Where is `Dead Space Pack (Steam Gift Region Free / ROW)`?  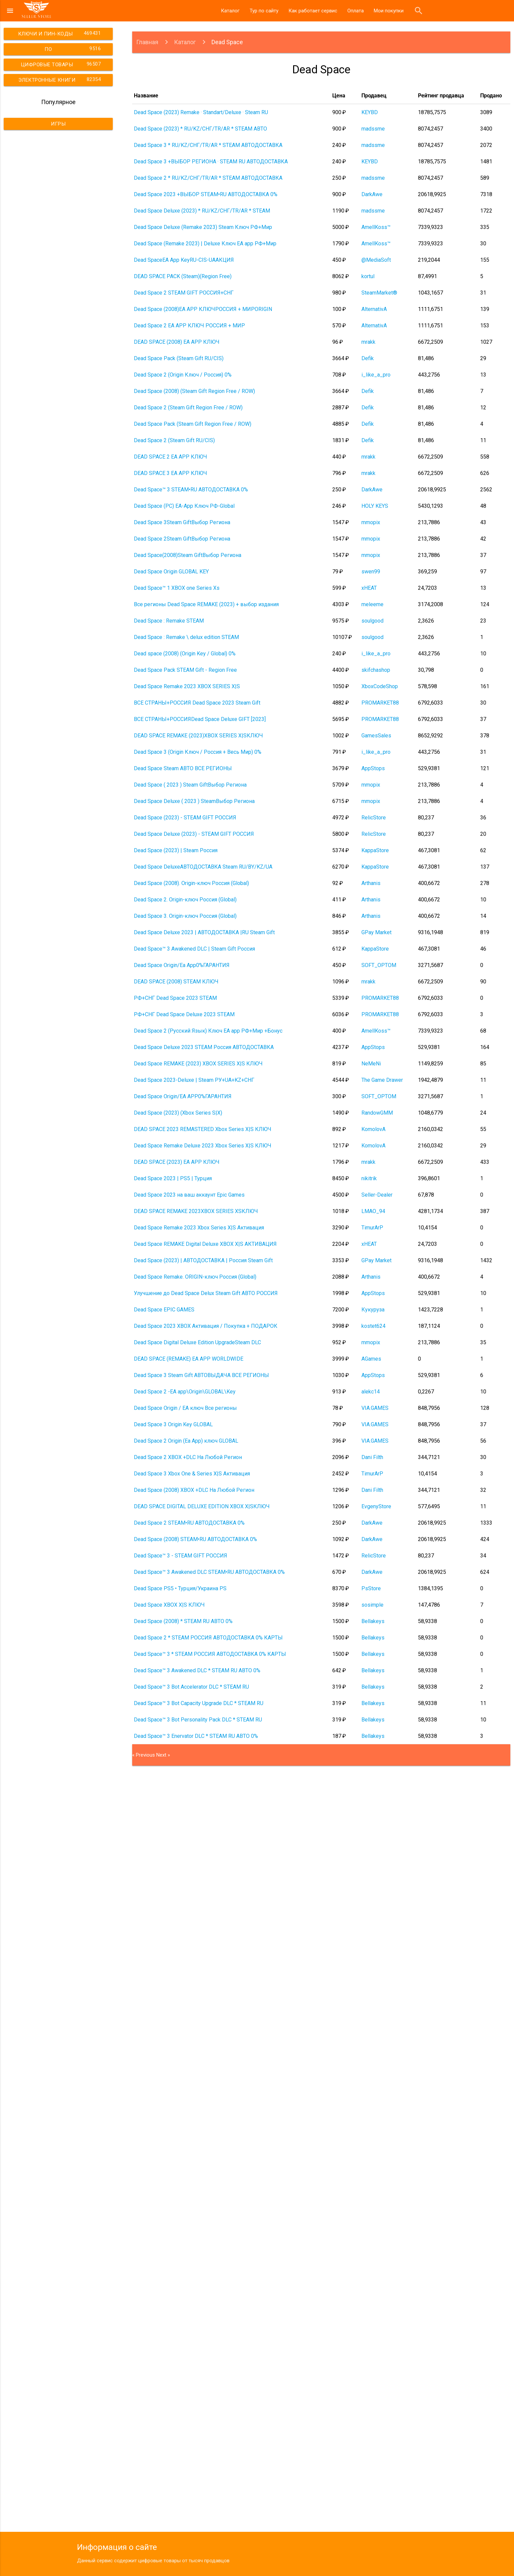 Dead Space Pack (Steam Gift Region Free / ROW) is located at coordinates (192, 424).